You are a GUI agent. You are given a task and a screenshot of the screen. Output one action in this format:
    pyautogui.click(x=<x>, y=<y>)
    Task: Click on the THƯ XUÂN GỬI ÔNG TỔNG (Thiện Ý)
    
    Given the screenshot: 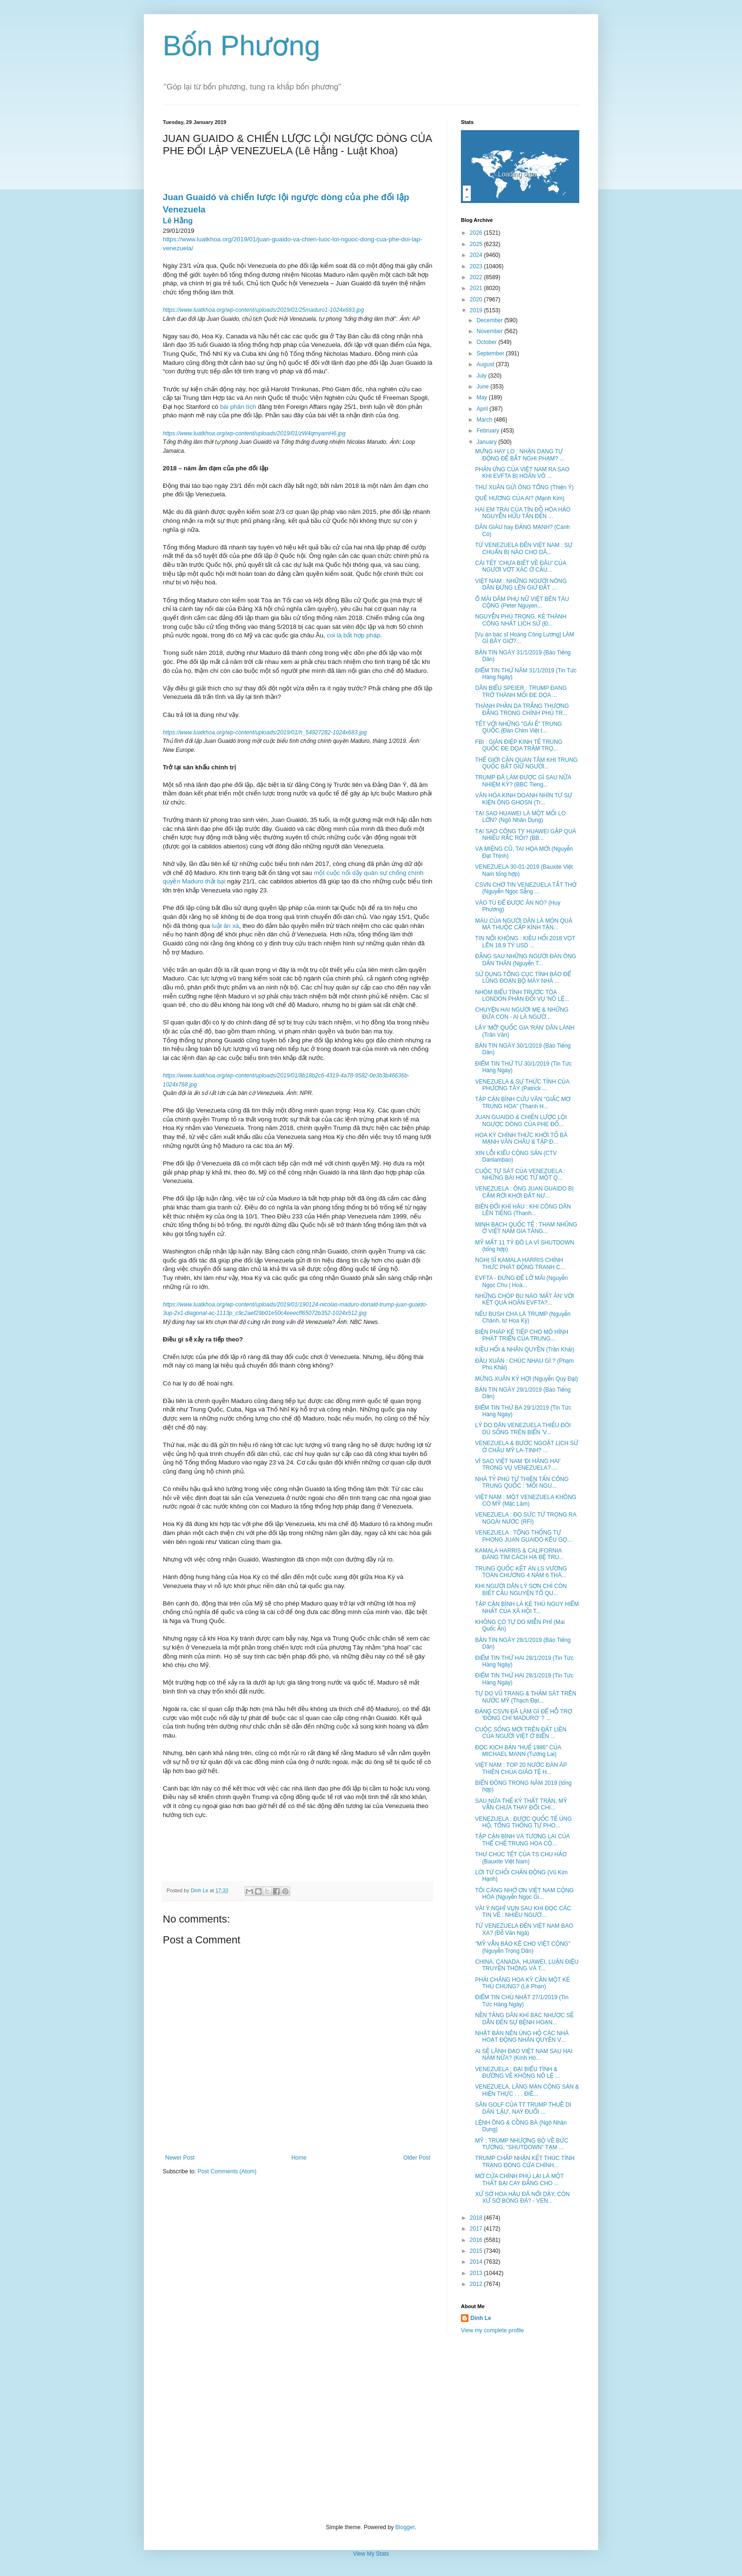 What is the action you would take?
    pyautogui.click(x=524, y=487)
    